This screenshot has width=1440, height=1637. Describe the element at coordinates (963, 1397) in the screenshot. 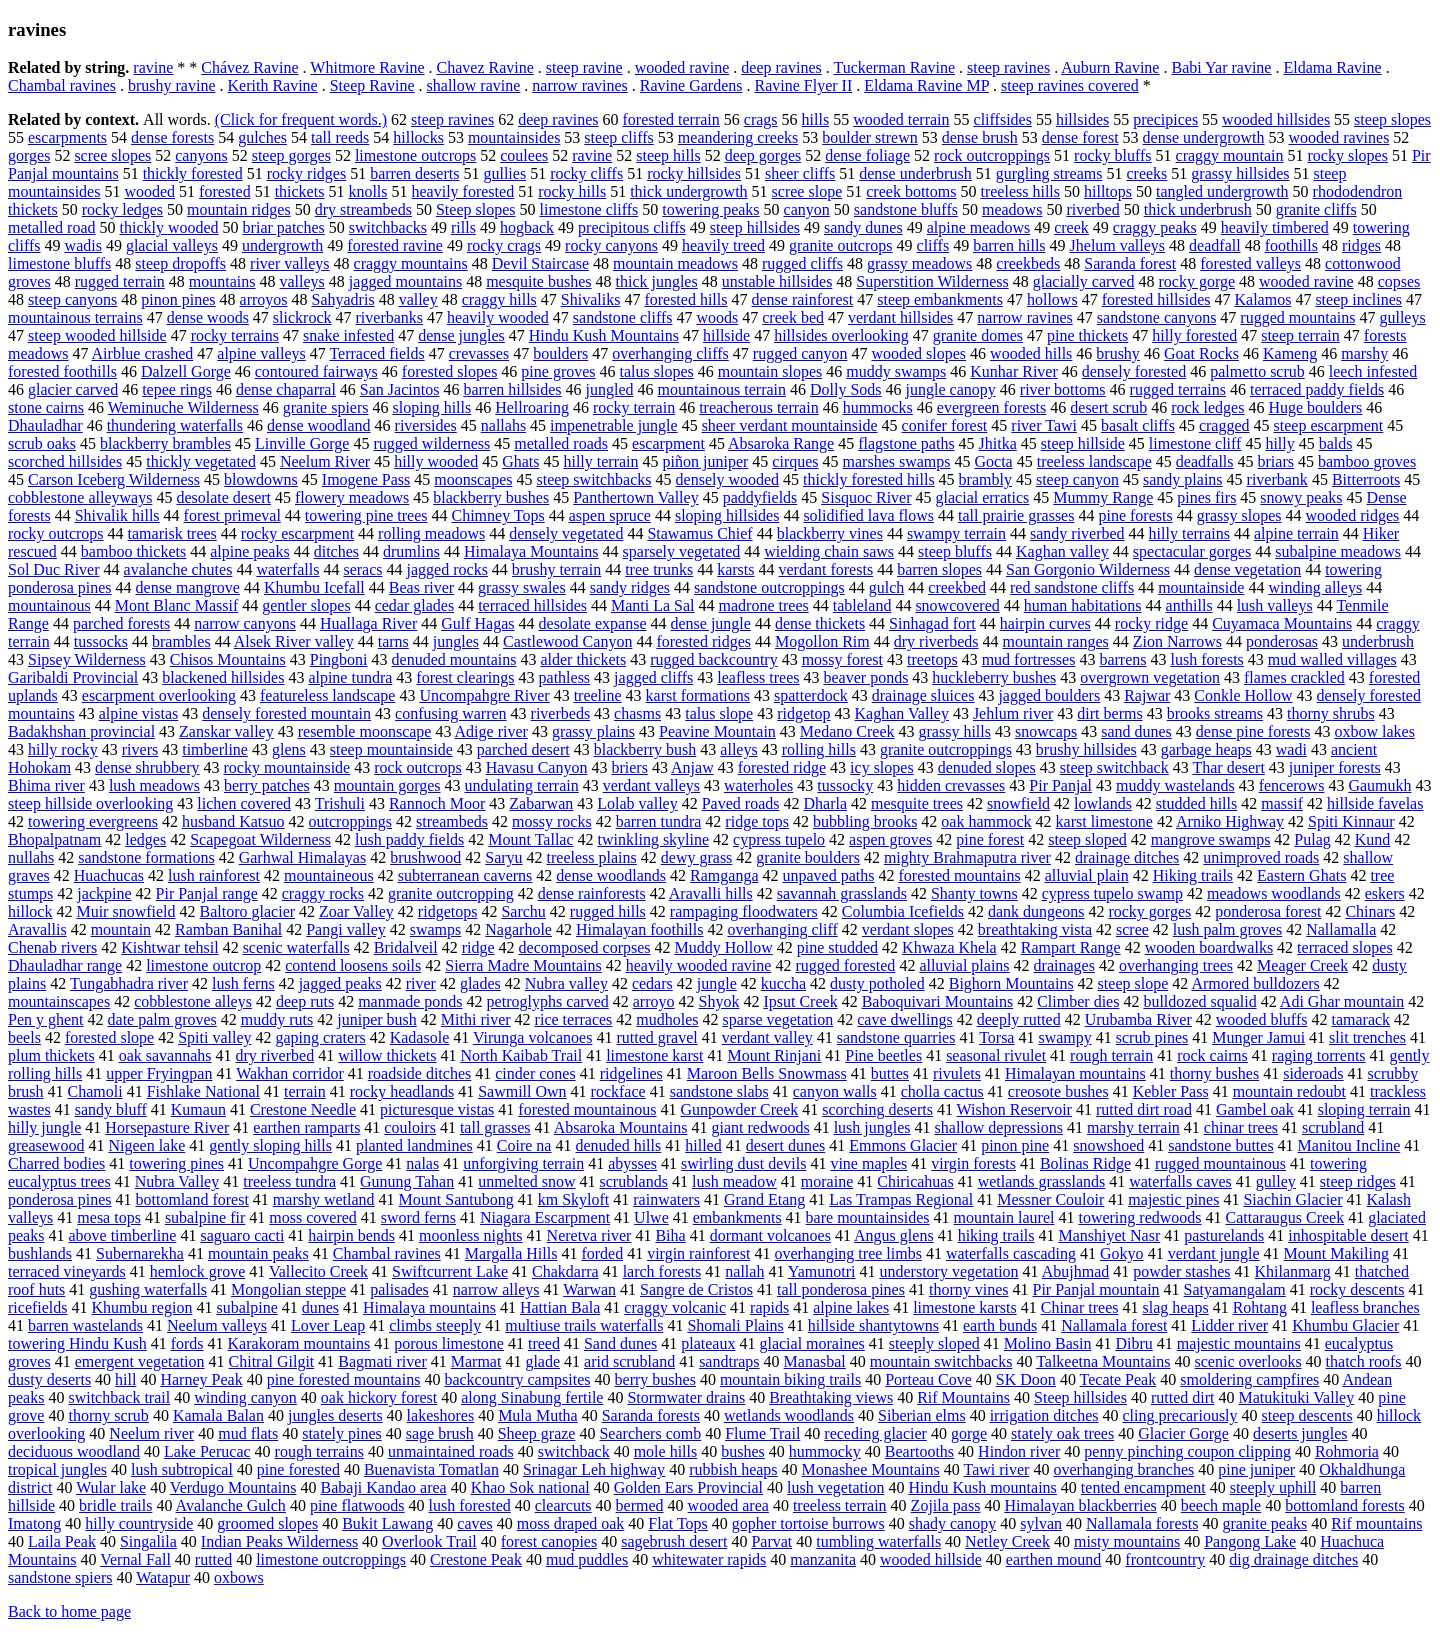

I see `Rif Mountains` at that location.